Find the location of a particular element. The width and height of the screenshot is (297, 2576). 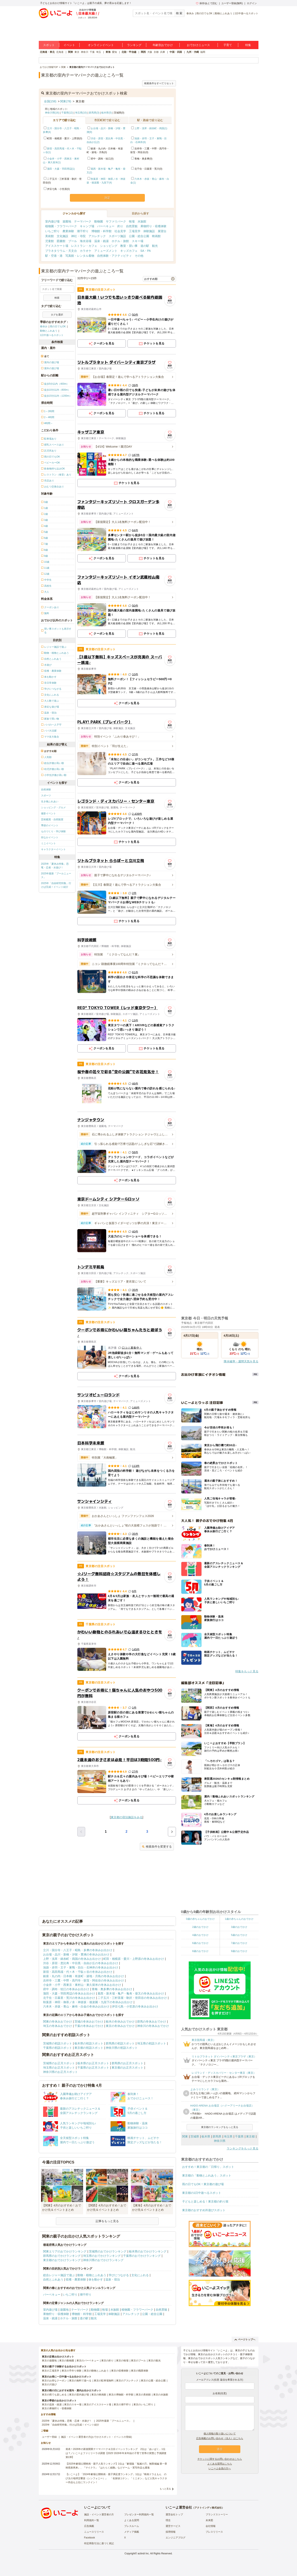

東京の無料で遊べる is located at coordinates (80, 2380).